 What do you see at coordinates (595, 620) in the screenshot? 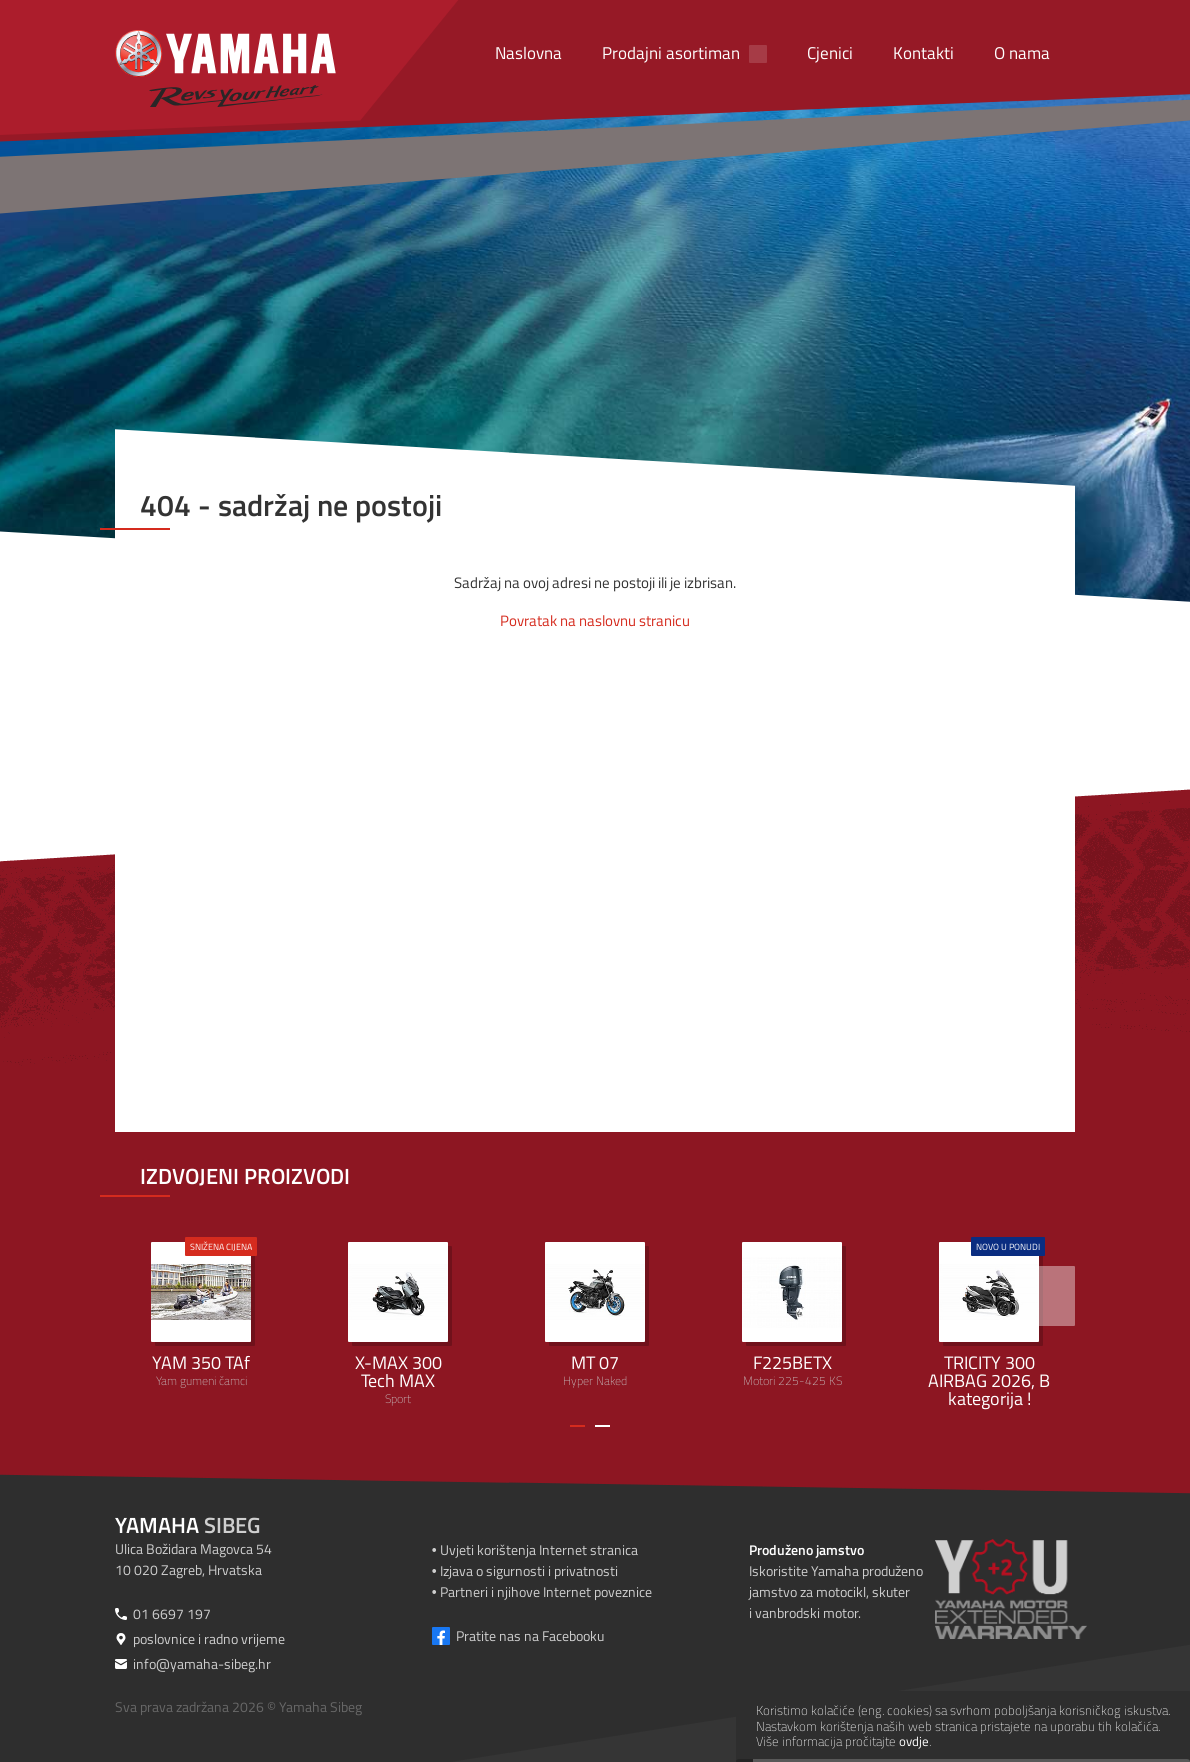
I see `Povratak na naslovnu stranicu` at bounding box center [595, 620].